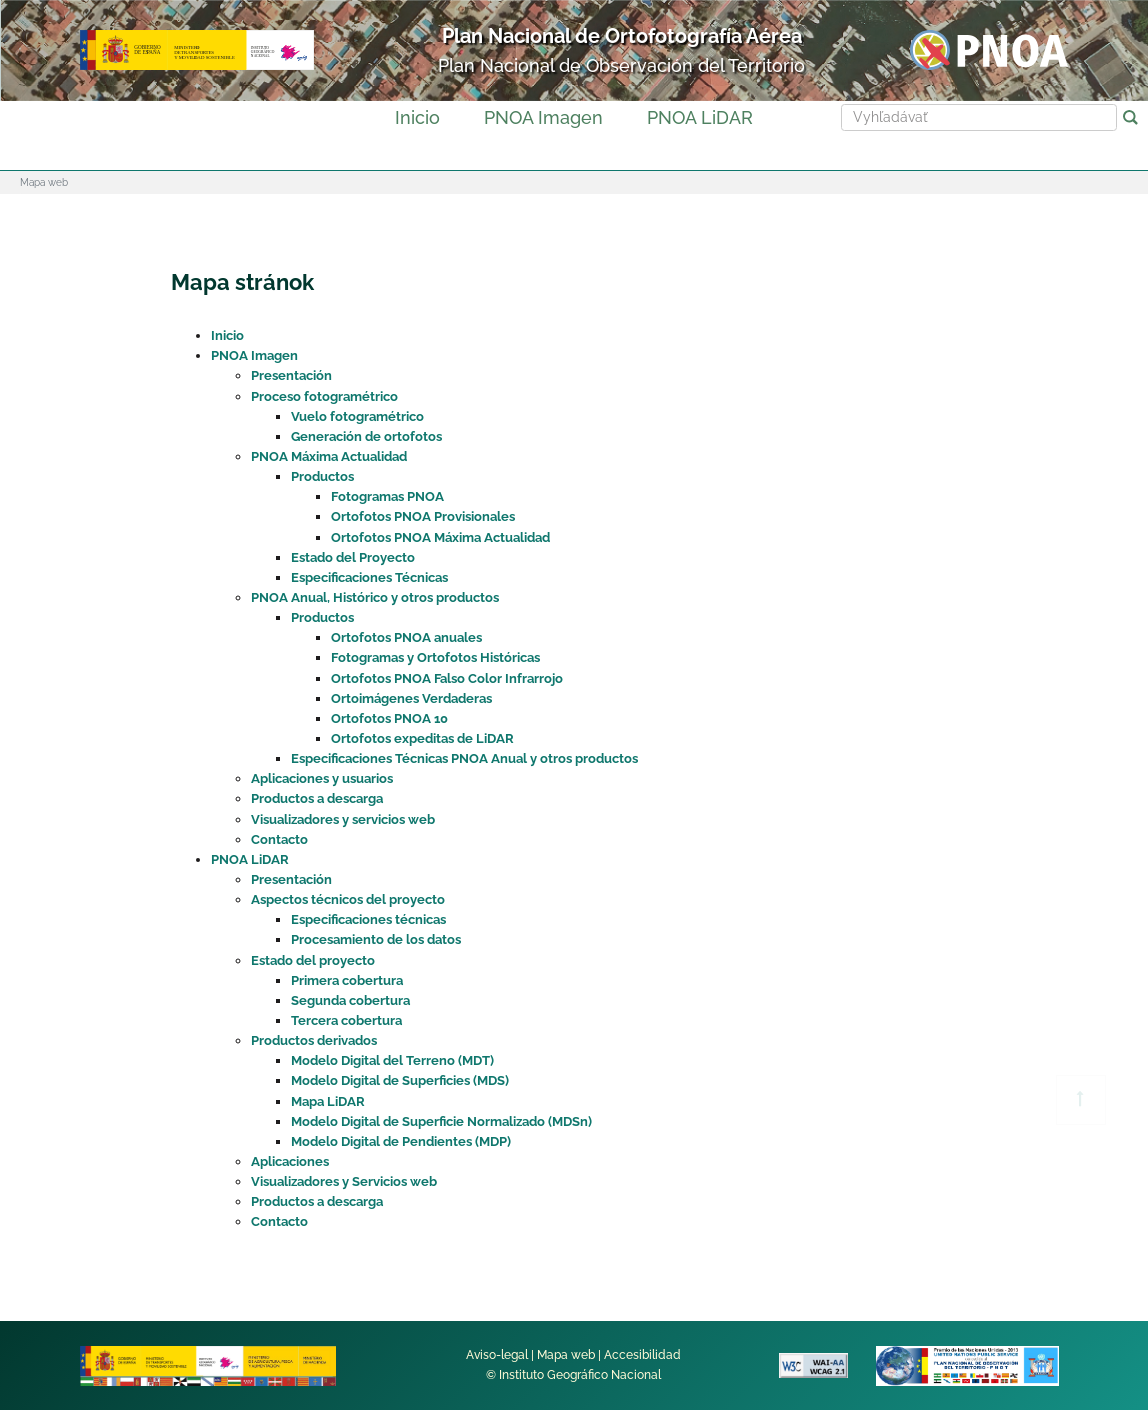  I want to click on Procesamiento de los datos, so click(376, 939).